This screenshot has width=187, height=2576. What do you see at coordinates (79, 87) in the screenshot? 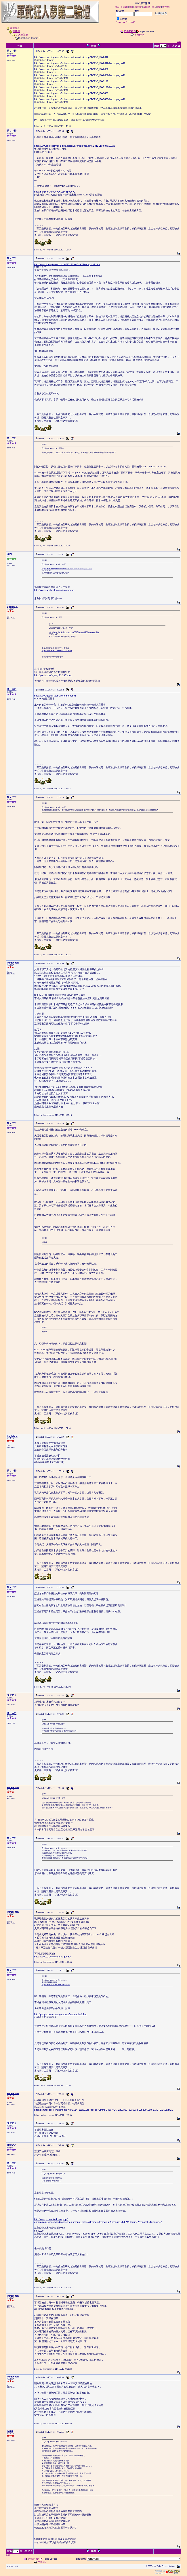
I see `http://www.acewings.com/cobrachen/forum/topic.asp?TOPIC_ID=7170&whichpage=16` at bounding box center [79, 87].